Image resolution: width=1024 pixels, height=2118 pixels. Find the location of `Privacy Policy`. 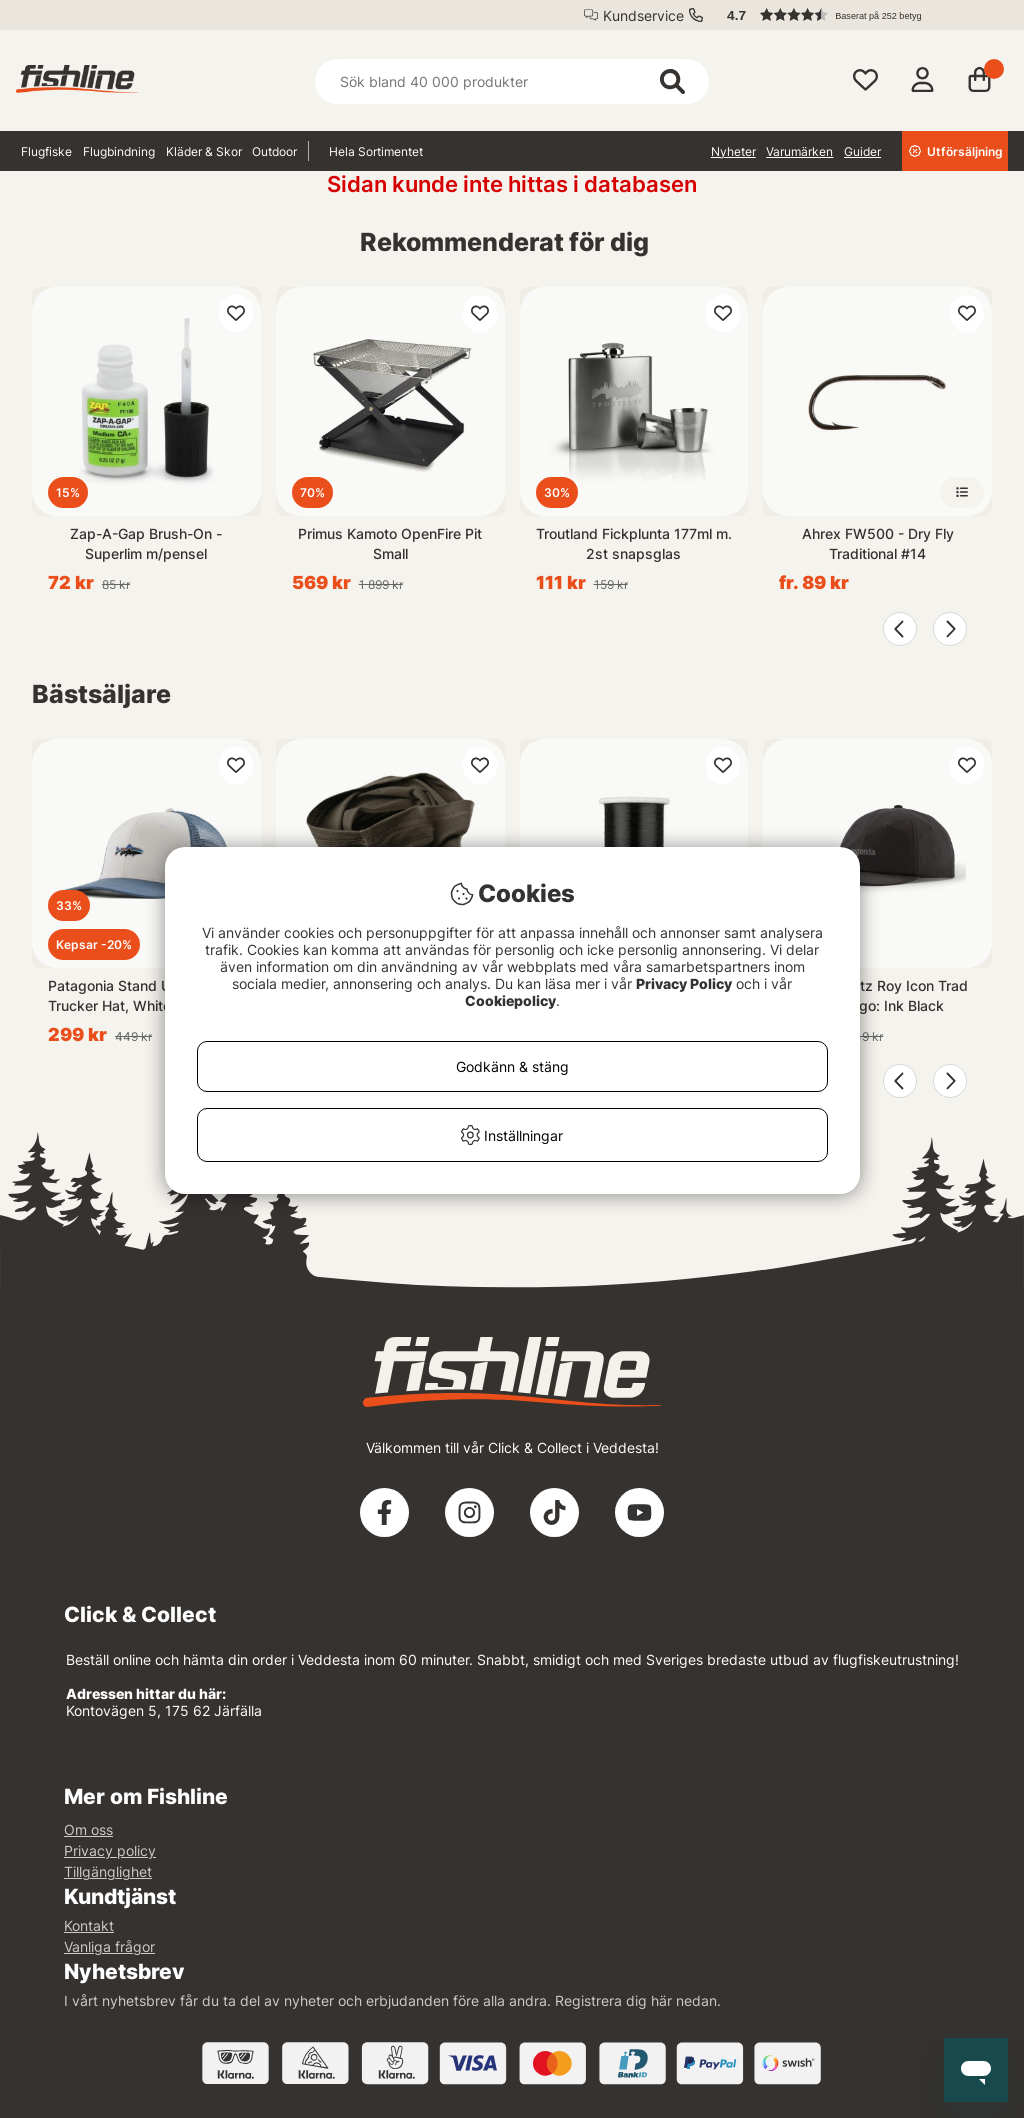

Privacy Policy is located at coordinates (684, 983).